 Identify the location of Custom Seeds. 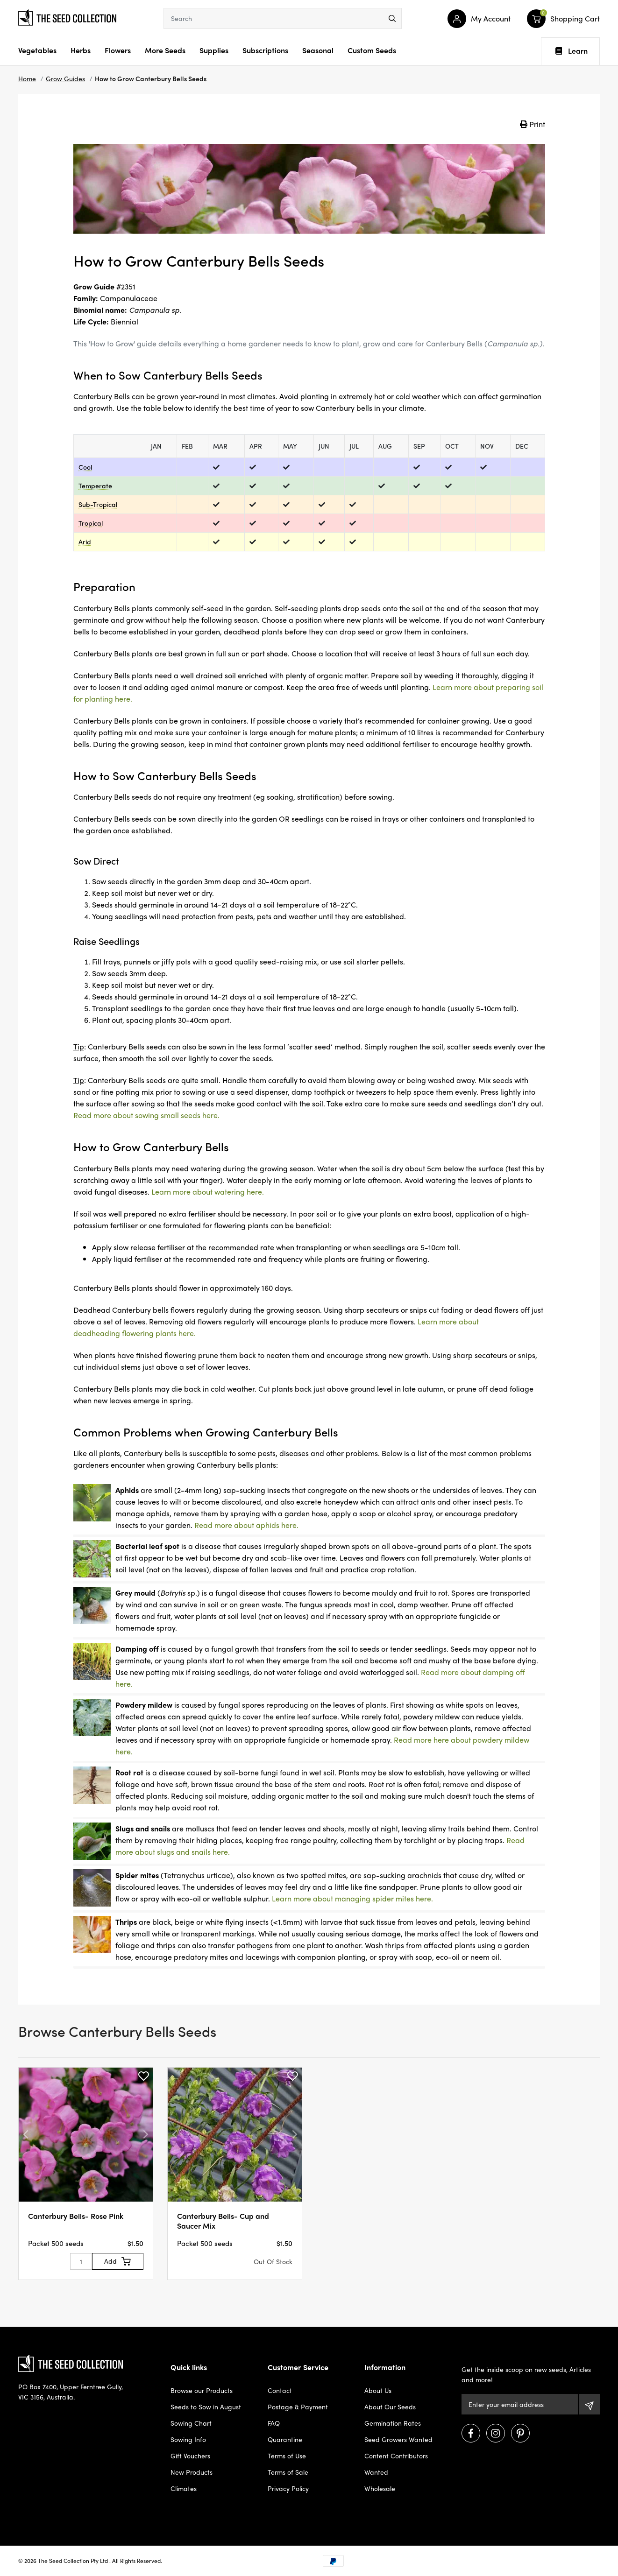
(372, 50).